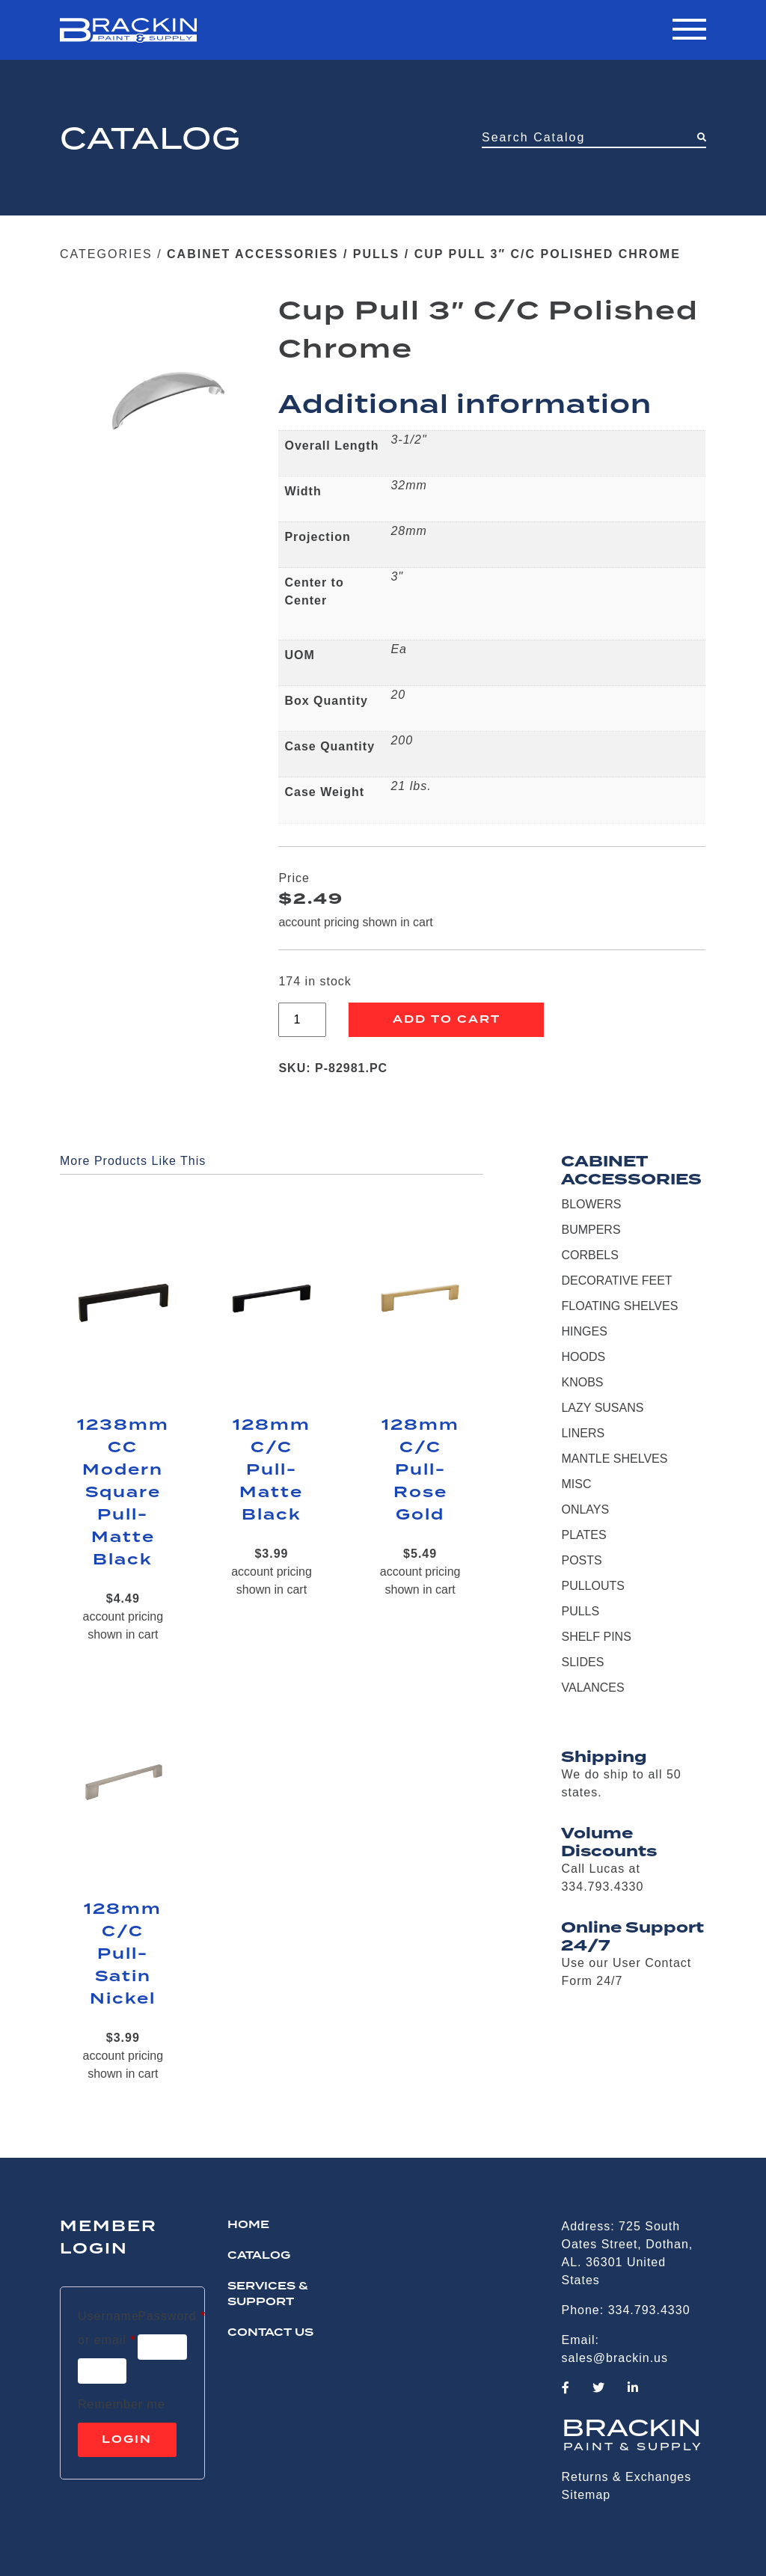  What do you see at coordinates (420, 1470) in the screenshot?
I see `128mm C/C Pull-Rose Gold` at bounding box center [420, 1470].